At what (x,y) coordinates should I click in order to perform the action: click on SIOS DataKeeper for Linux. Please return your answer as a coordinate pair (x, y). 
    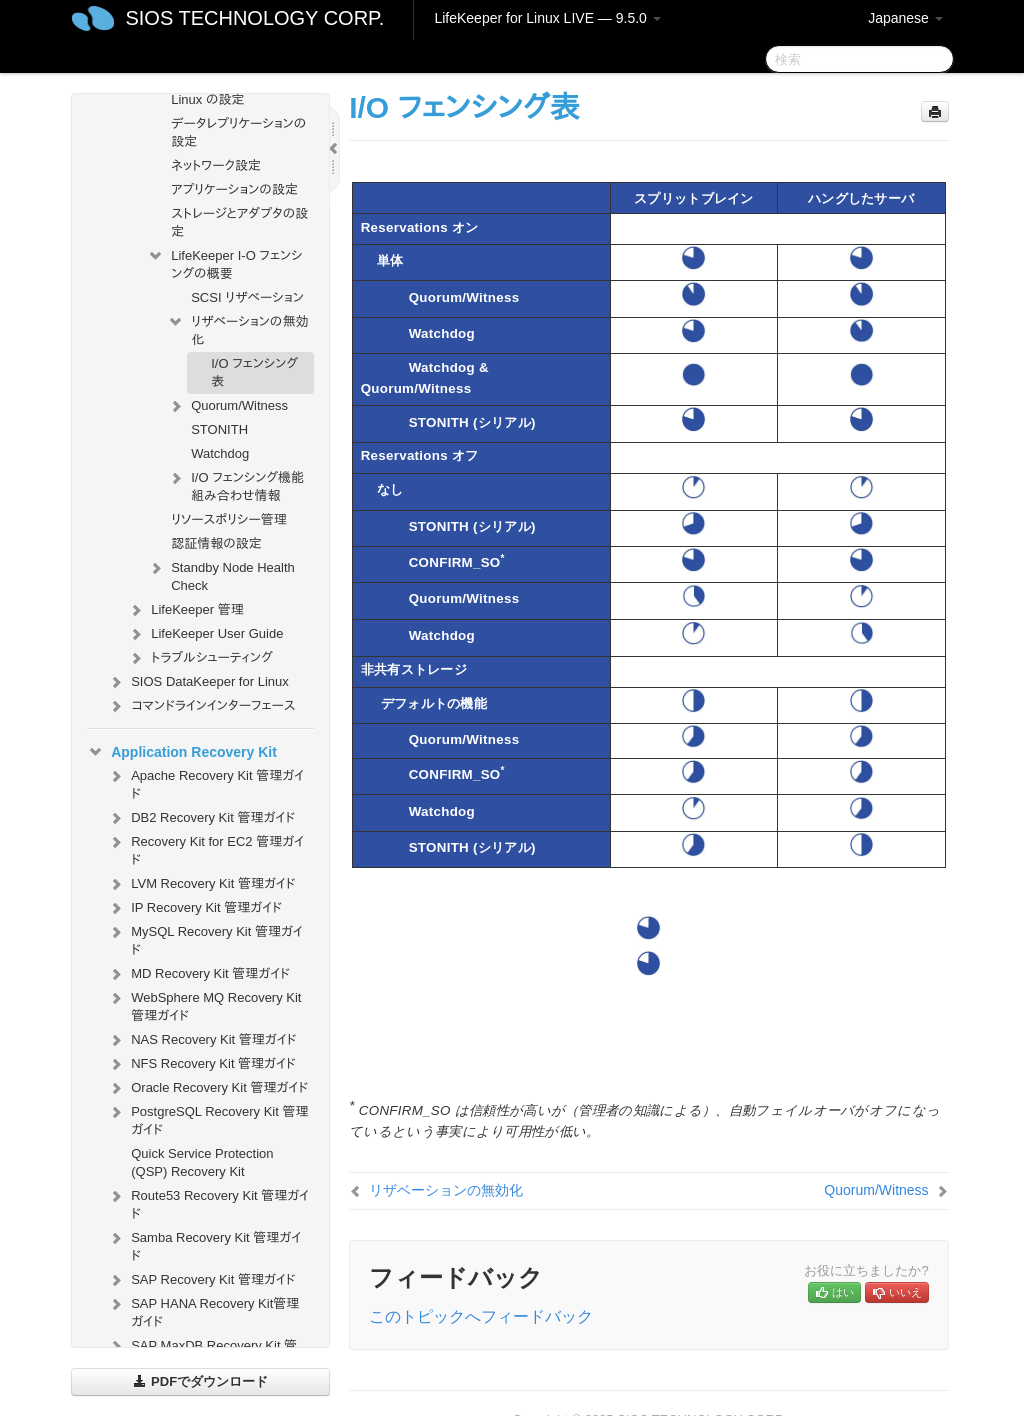
    Looking at the image, I should click on (198, 682).